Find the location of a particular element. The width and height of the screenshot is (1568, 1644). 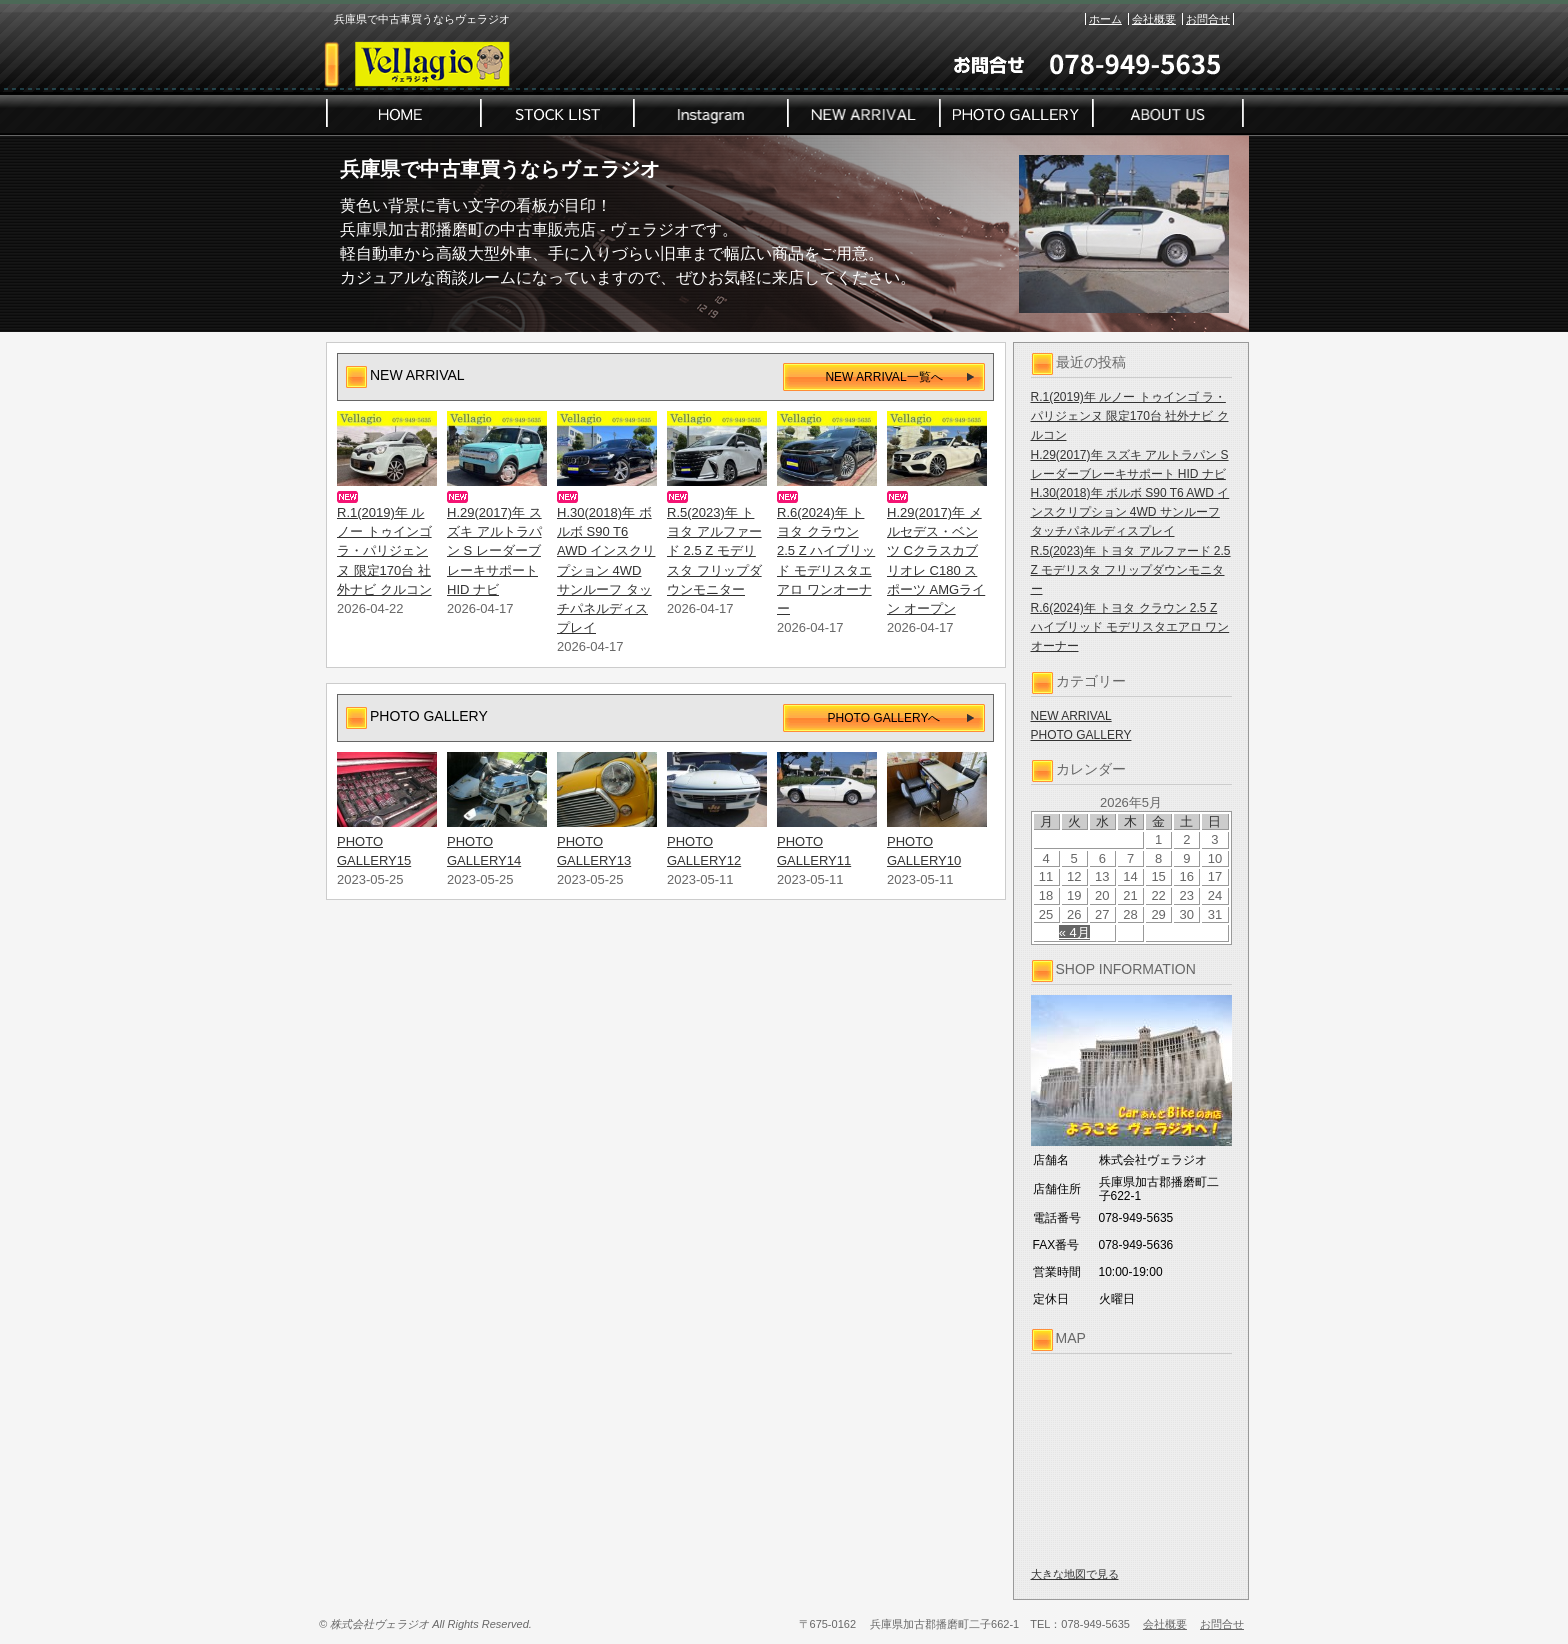

« 4月 is located at coordinates (1074, 932).